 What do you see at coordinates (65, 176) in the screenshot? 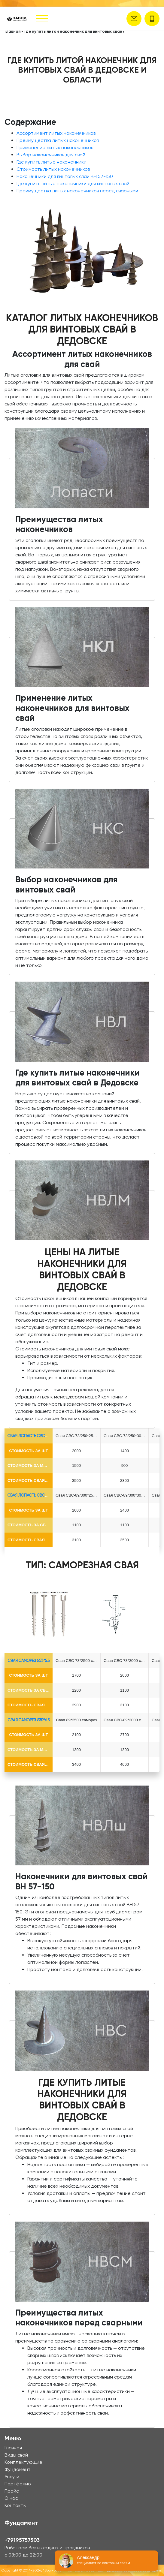
I see `Наконечники для винтовых свай ВН 57-150` at bounding box center [65, 176].